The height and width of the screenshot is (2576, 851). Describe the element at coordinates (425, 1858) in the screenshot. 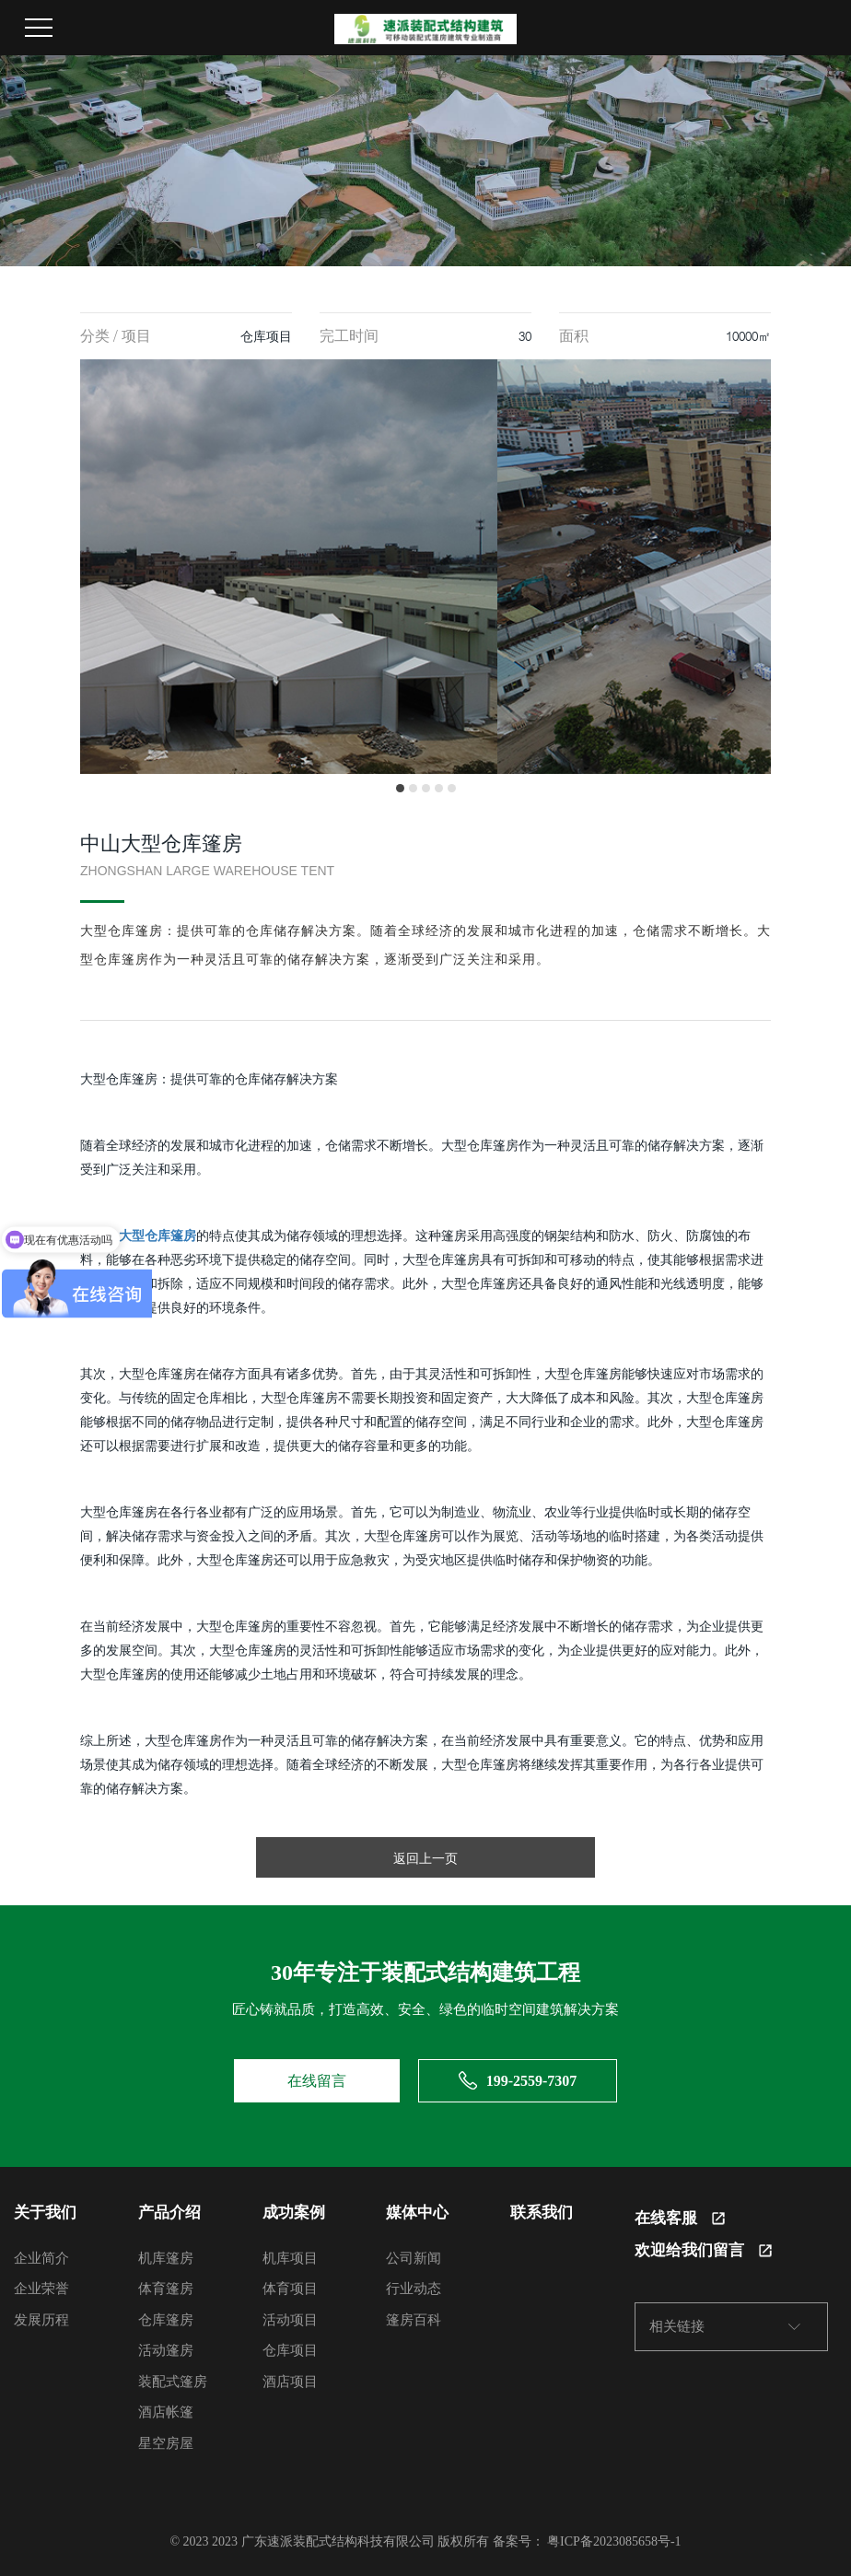

I see `返回上一页` at that location.